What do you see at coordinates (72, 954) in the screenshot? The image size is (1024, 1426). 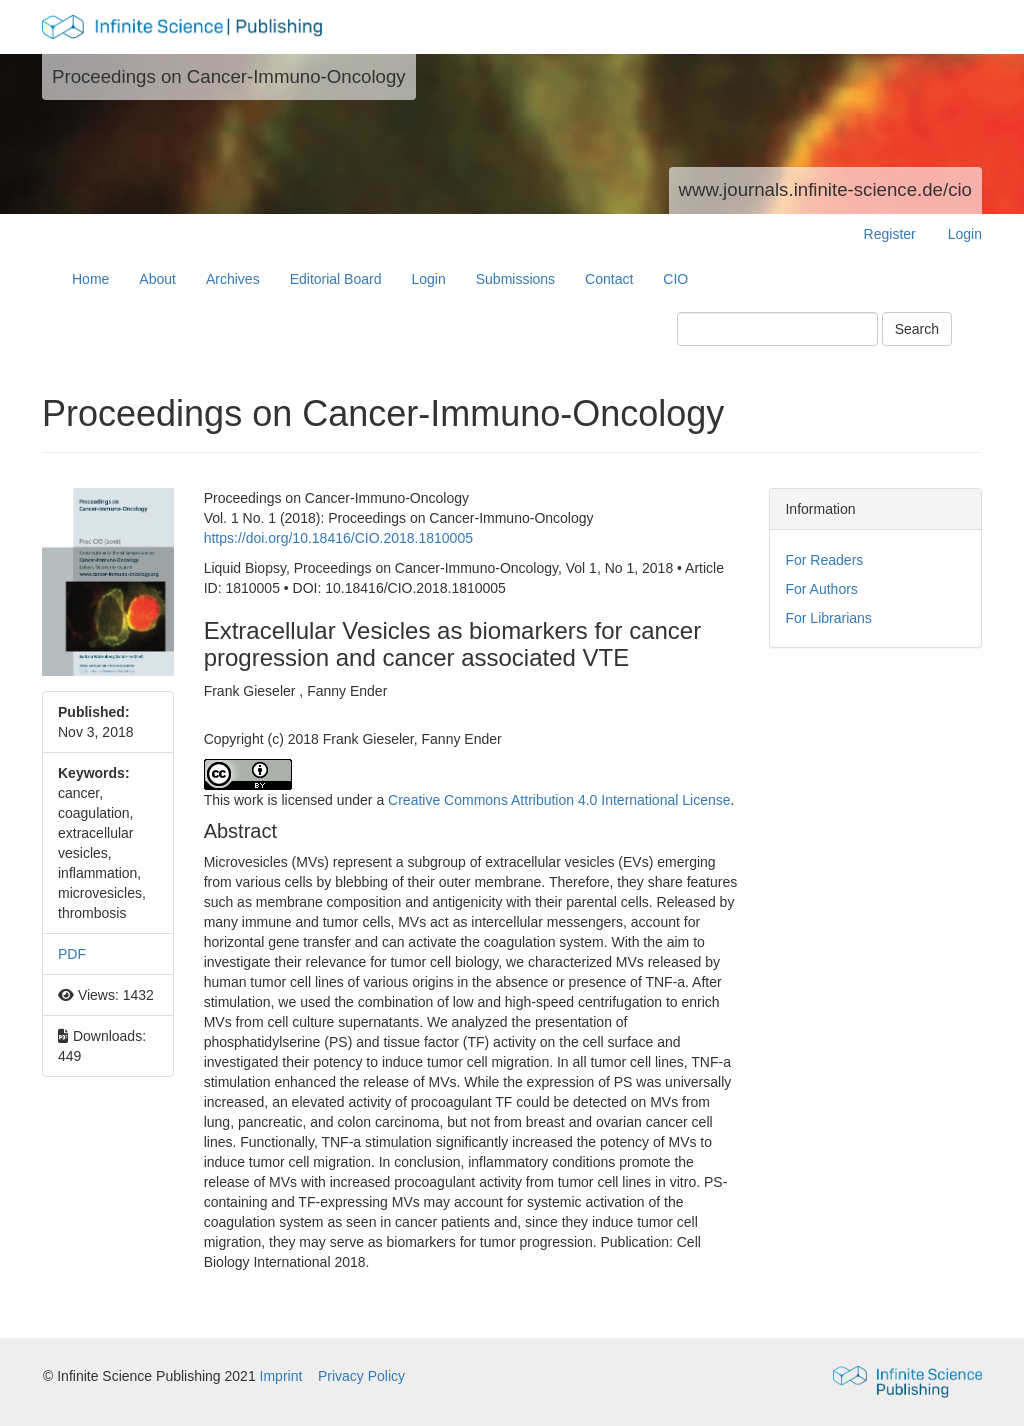 I see `PDF [button]` at bounding box center [72, 954].